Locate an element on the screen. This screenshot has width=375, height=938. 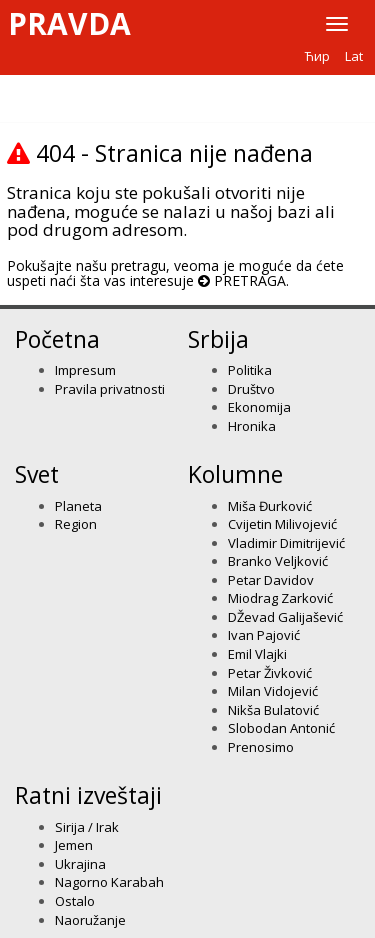
Milan Vidojević is located at coordinates (273, 691).